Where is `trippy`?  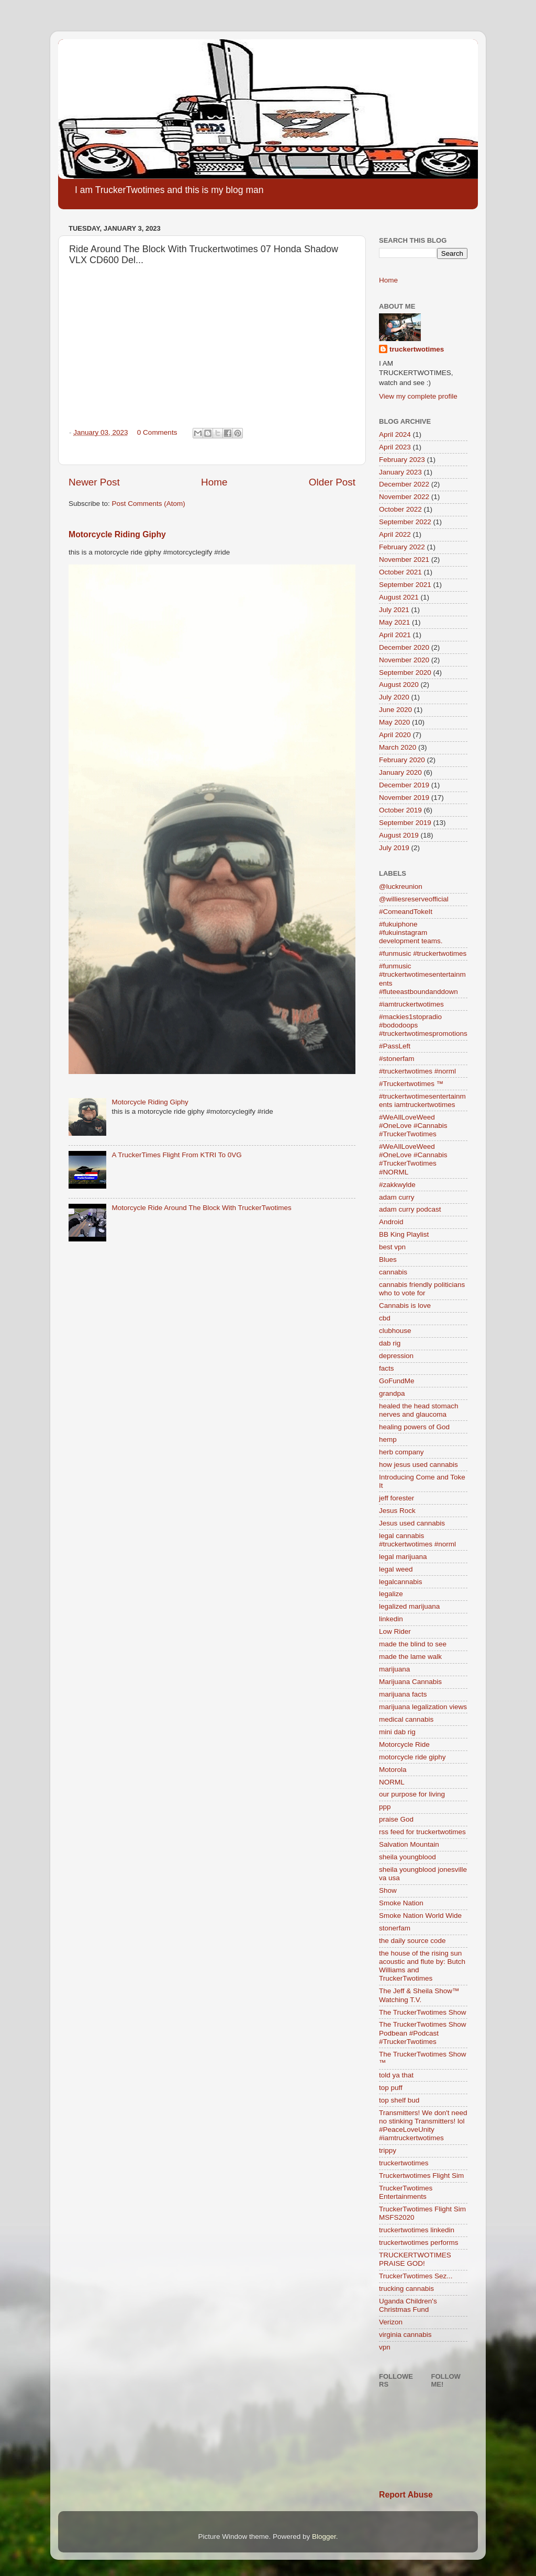
trippy is located at coordinates (387, 2150).